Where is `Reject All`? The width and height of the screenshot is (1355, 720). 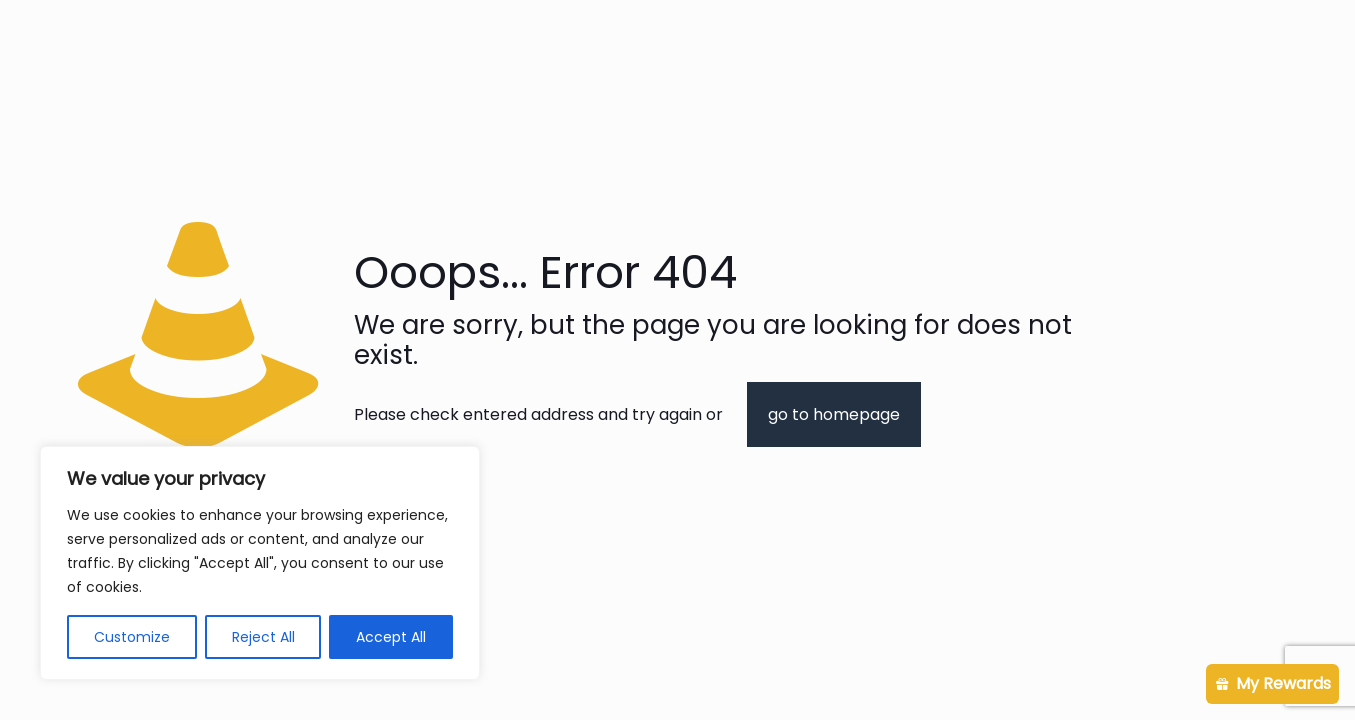 Reject All is located at coordinates (263, 637).